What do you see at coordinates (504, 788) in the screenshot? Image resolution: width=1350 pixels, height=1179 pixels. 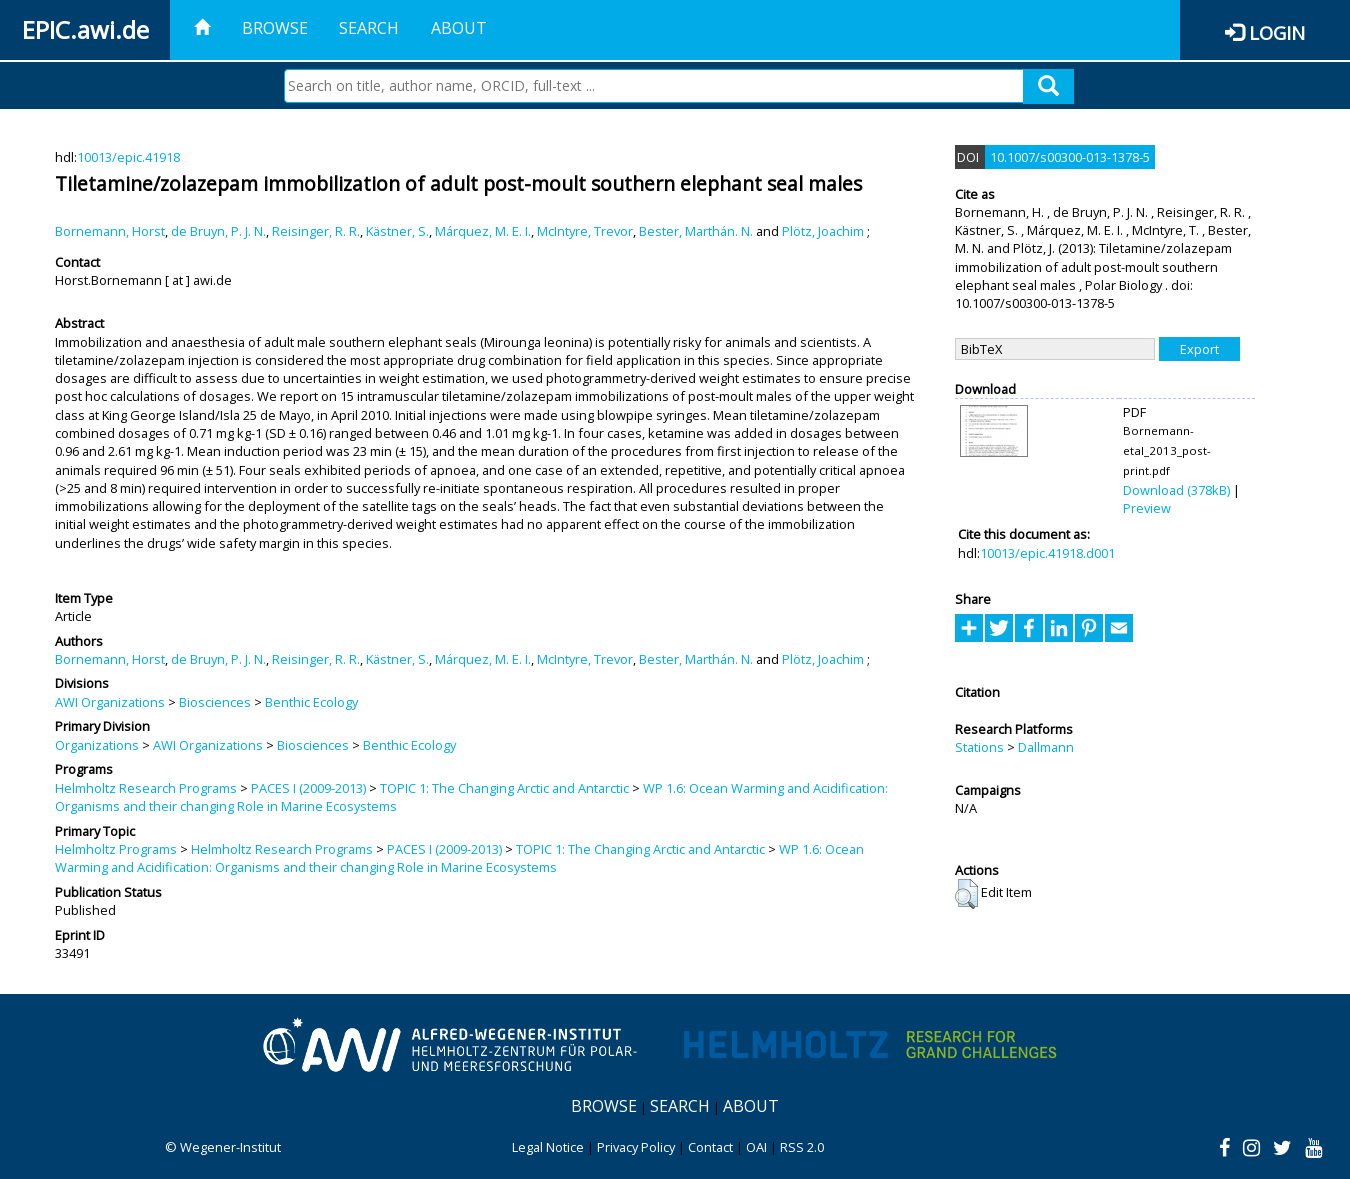 I see `TOPIC 1: The Changing Arctic and Antarctic` at bounding box center [504, 788].